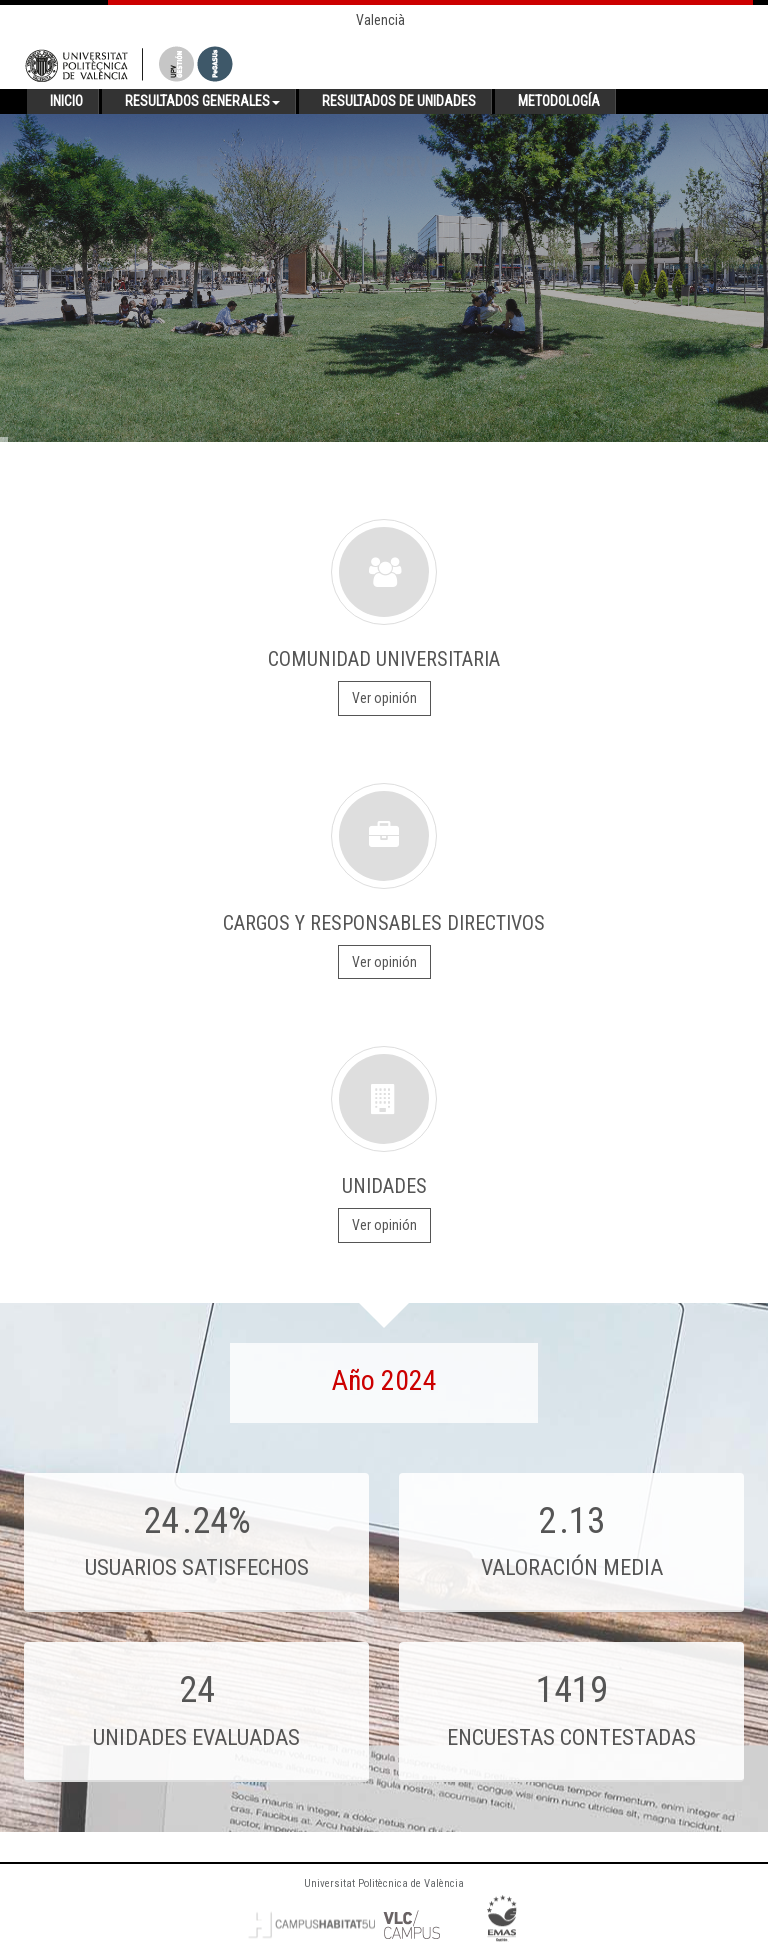 The image size is (768, 1942). Describe the element at coordinates (66, 101) in the screenshot. I see `Inicio [button]` at that location.